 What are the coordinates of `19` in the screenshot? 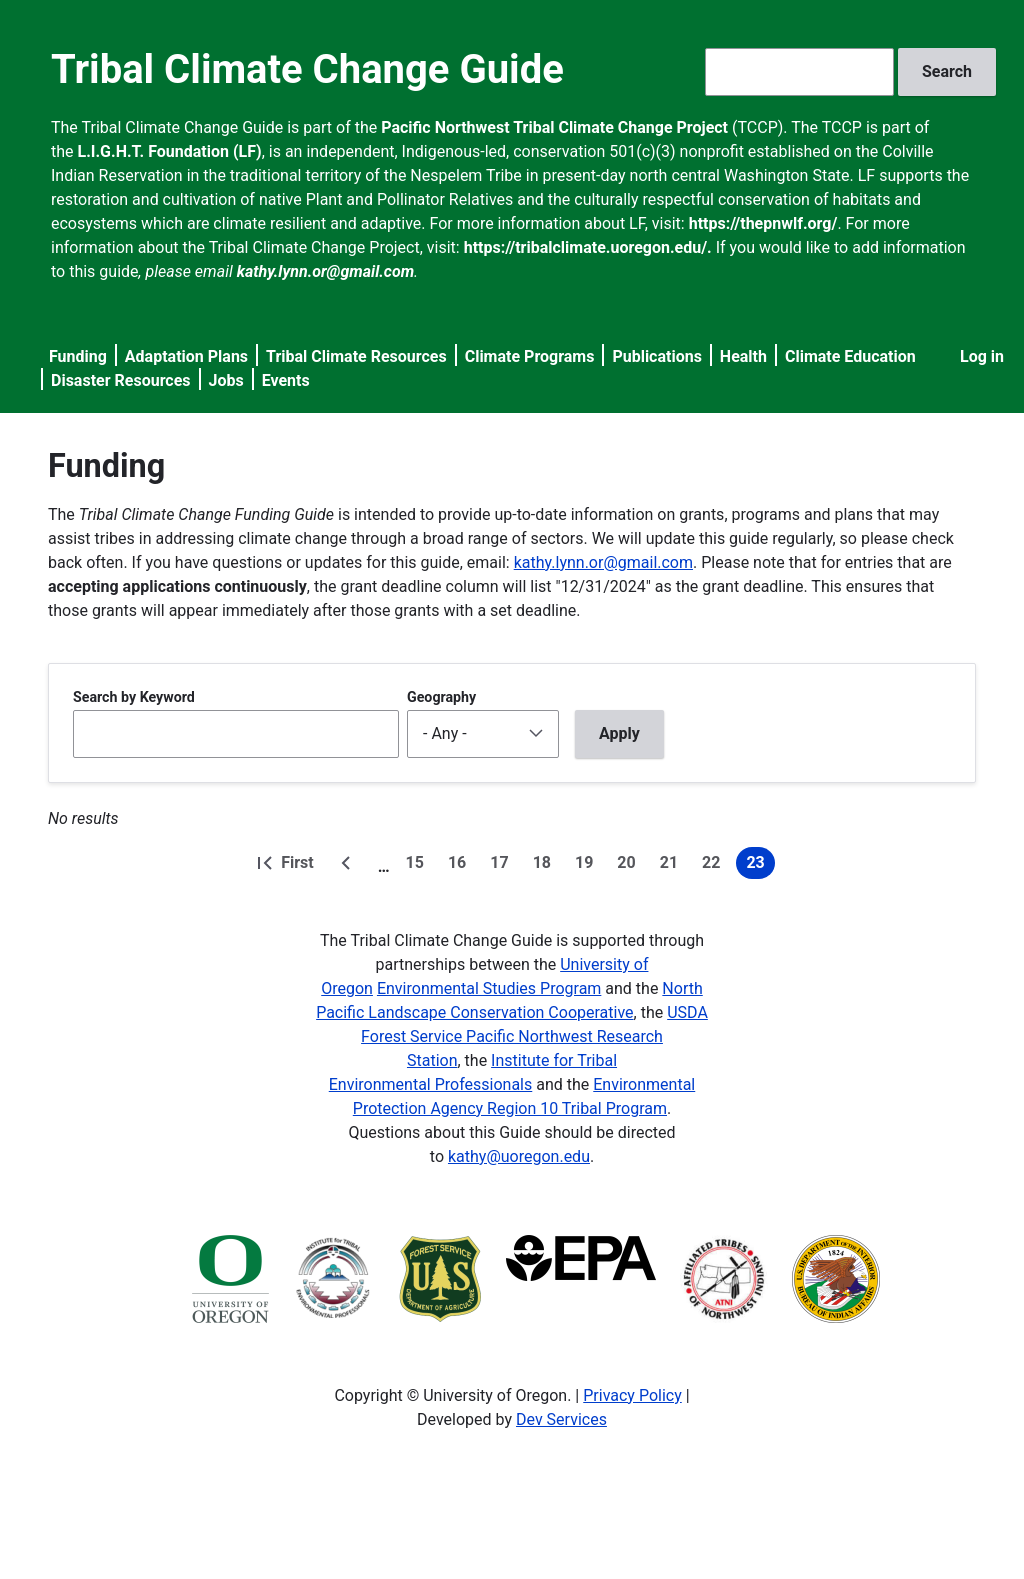 It's located at (588, 866).